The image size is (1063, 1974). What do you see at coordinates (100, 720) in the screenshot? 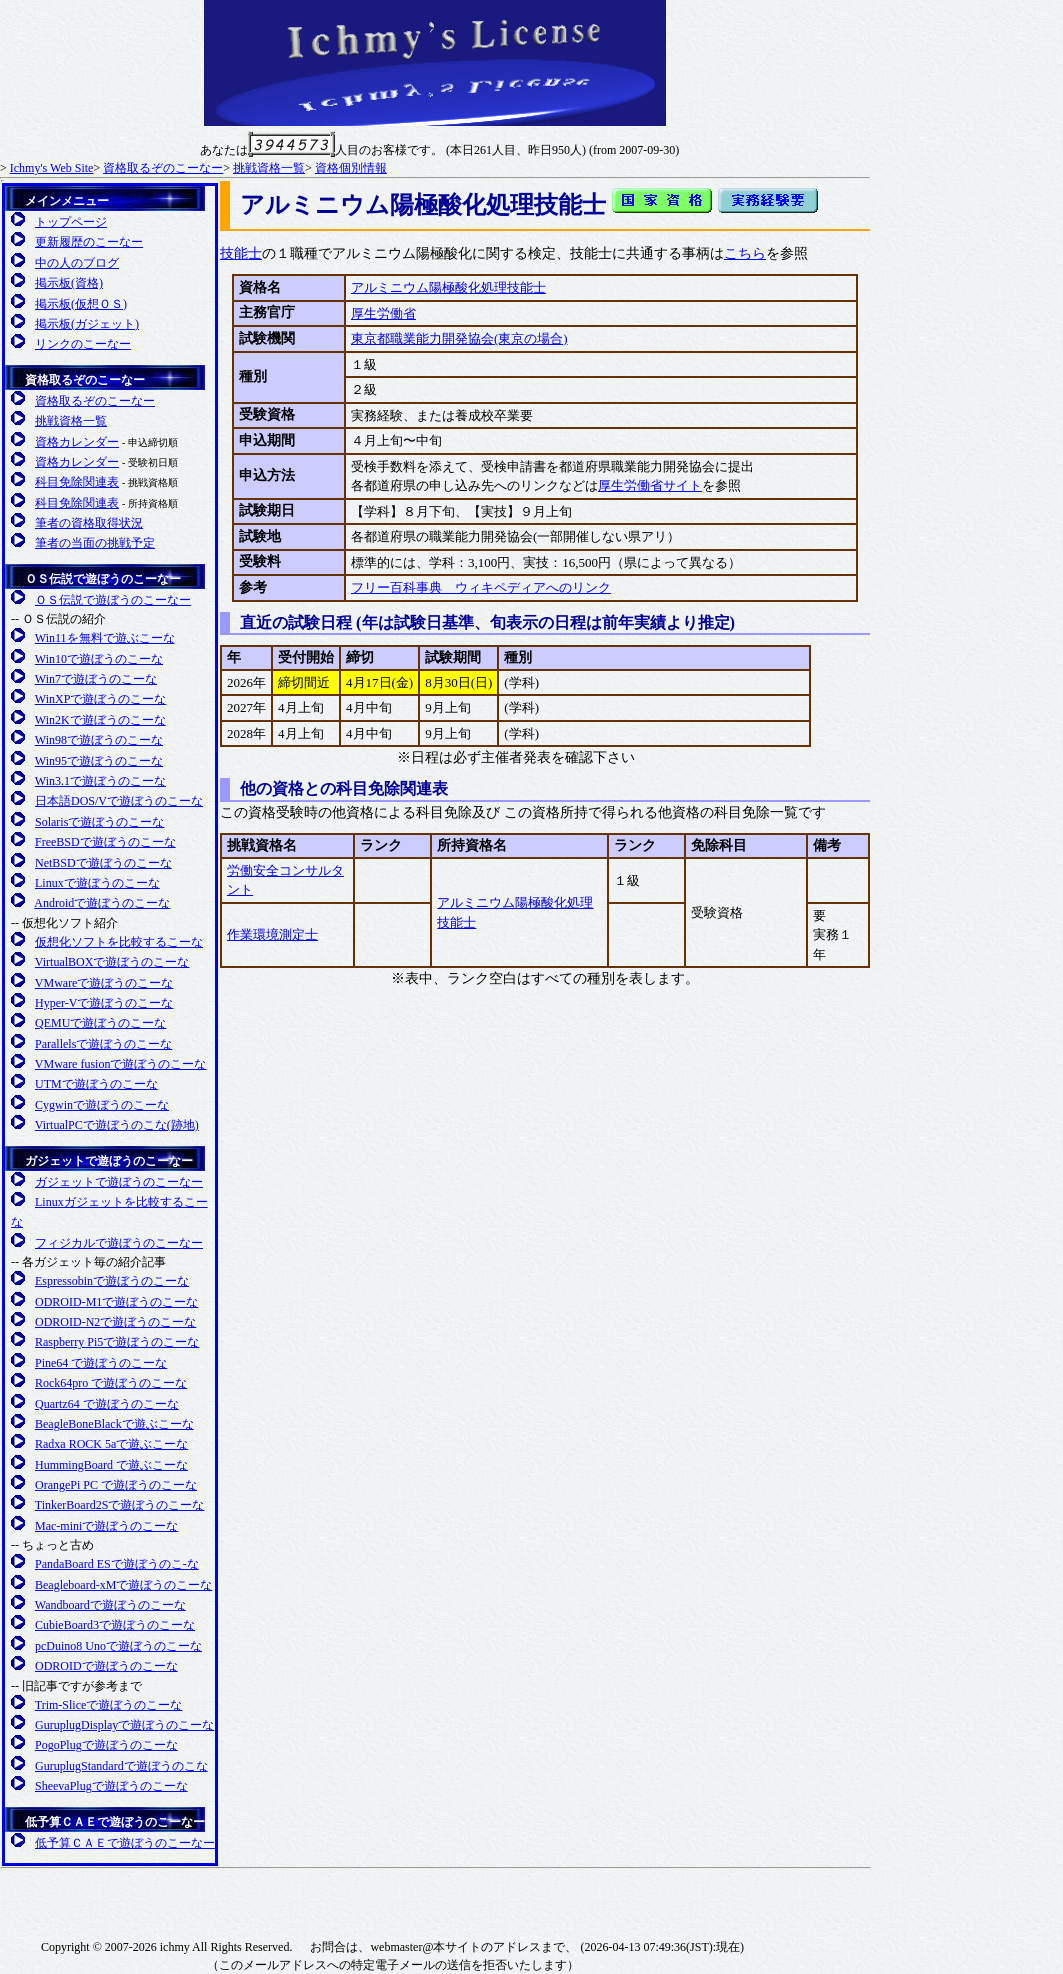
I see `Win2Kで遊ぼうのこーな` at bounding box center [100, 720].